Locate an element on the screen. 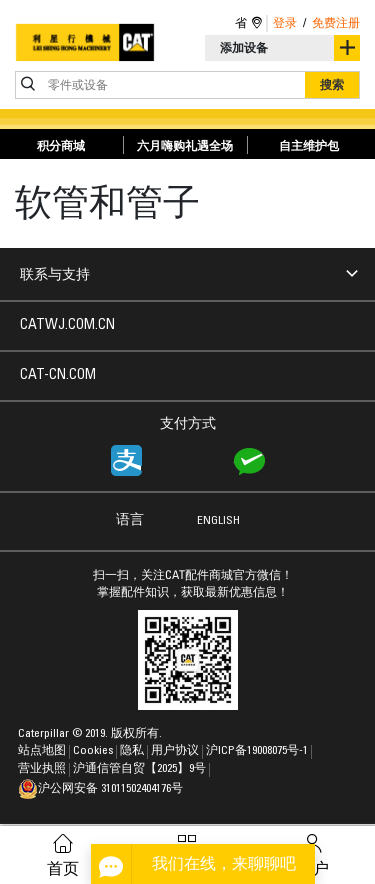  搜索 is located at coordinates (332, 84).